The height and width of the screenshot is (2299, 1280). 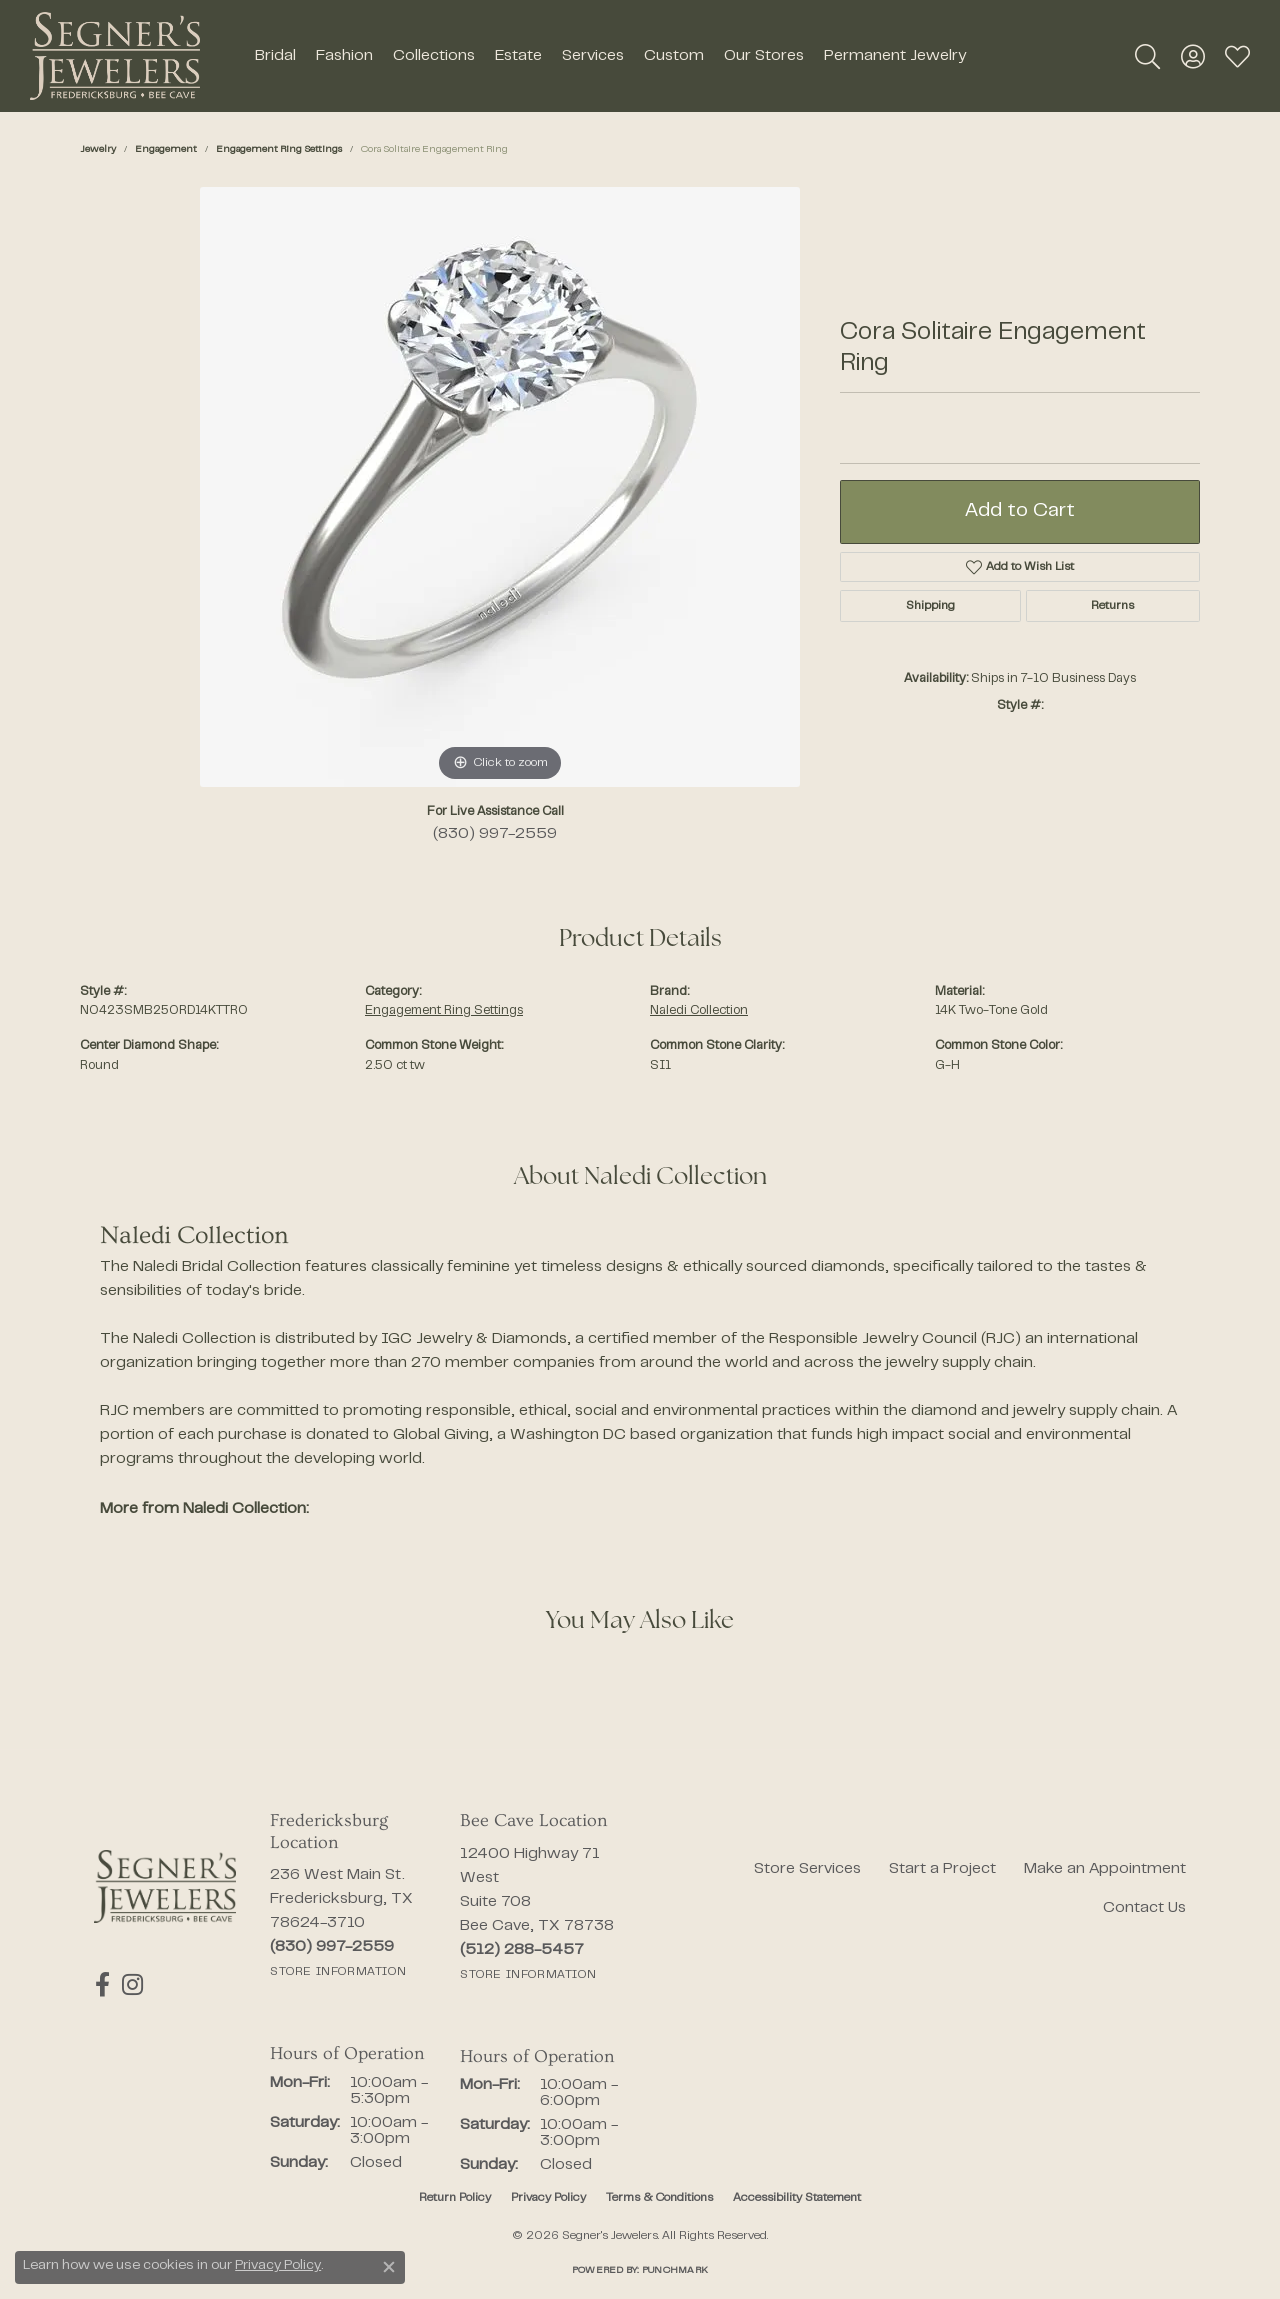 I want to click on jewelry, so click(x=98, y=149).